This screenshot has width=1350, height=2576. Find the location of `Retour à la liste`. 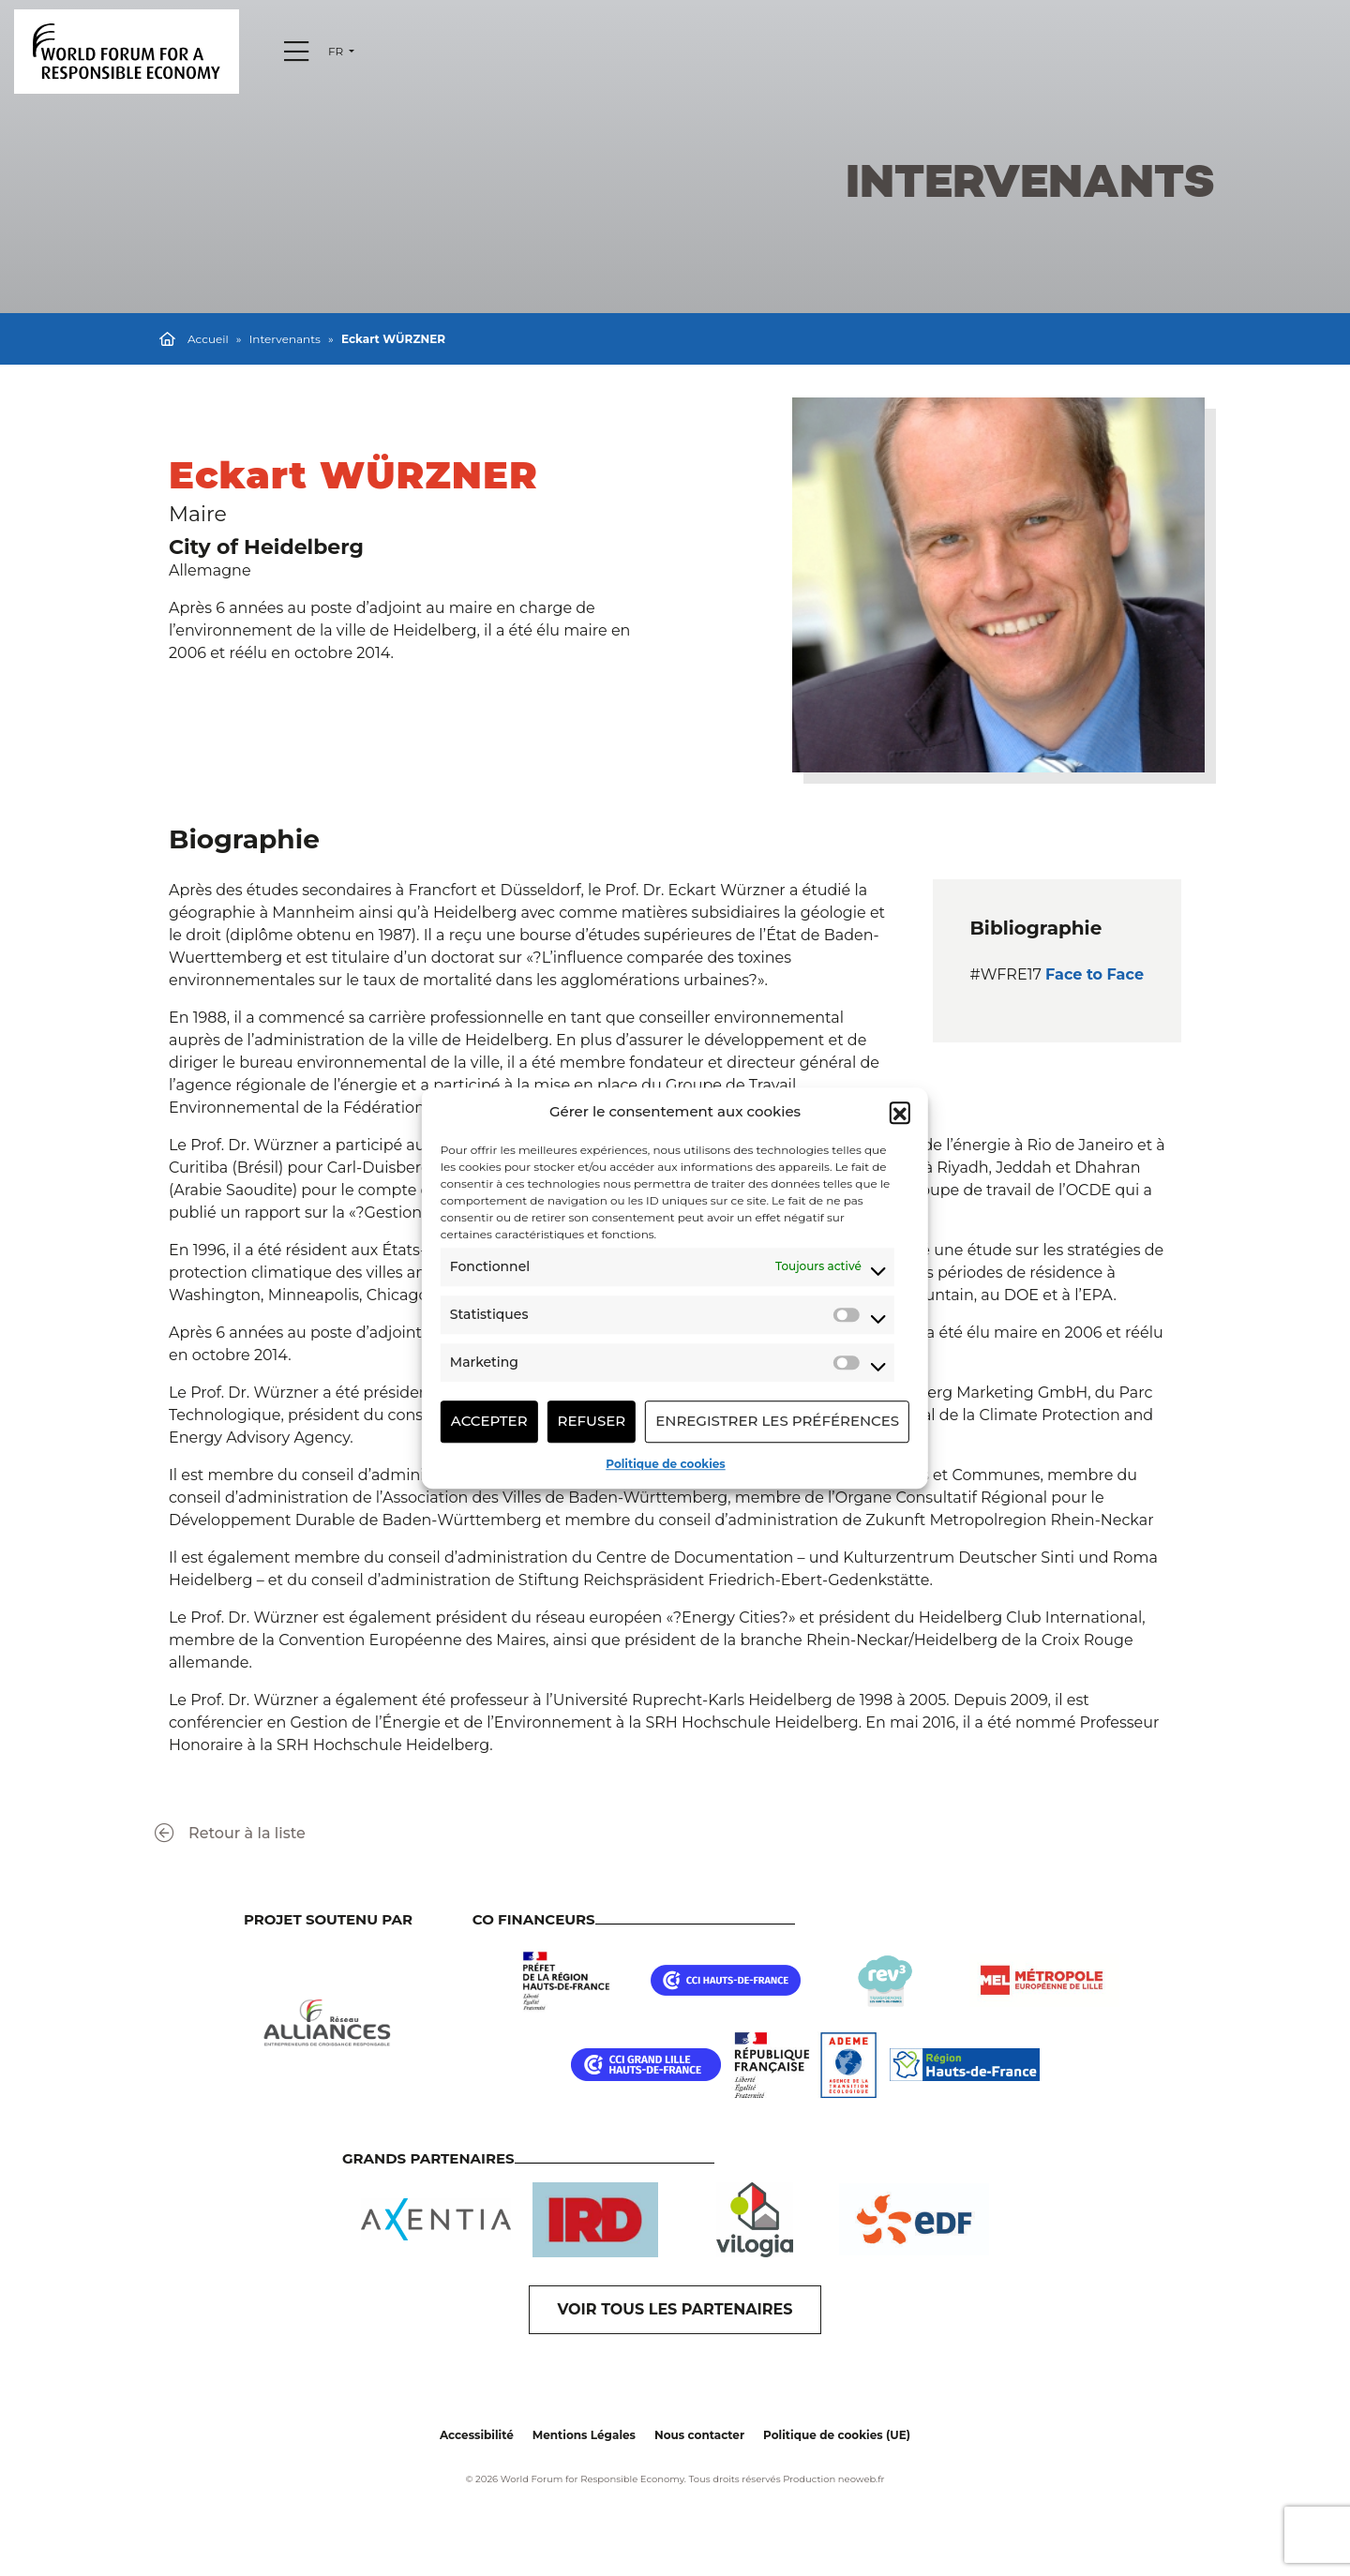

Retour à la liste is located at coordinates (230, 1833).